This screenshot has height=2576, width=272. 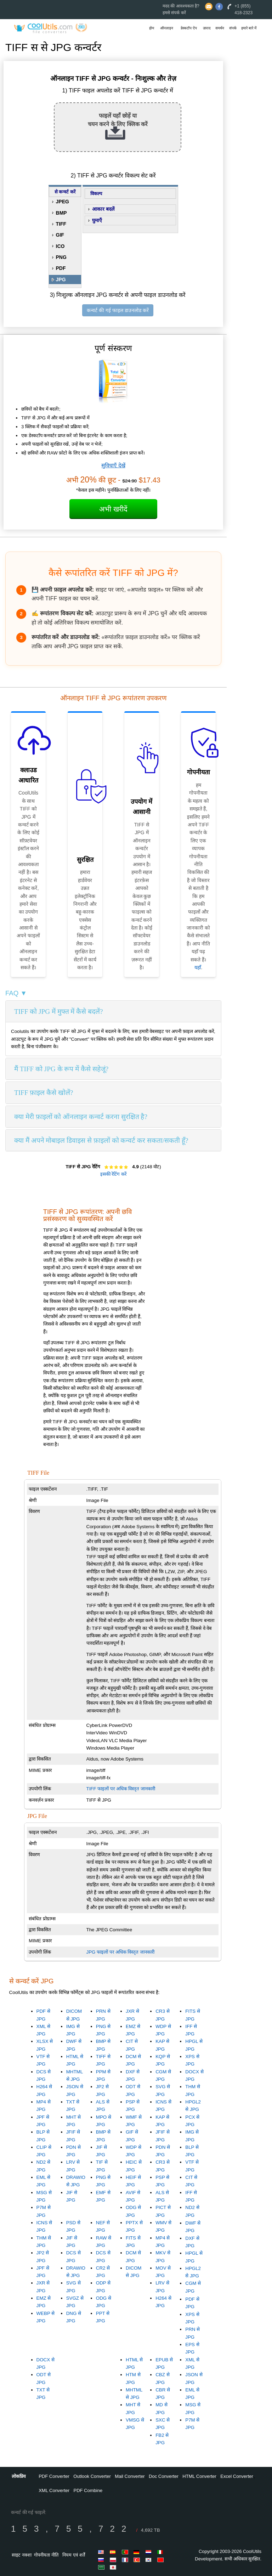 What do you see at coordinates (97, 220) in the screenshot?
I see `घुमाएँ` at bounding box center [97, 220].